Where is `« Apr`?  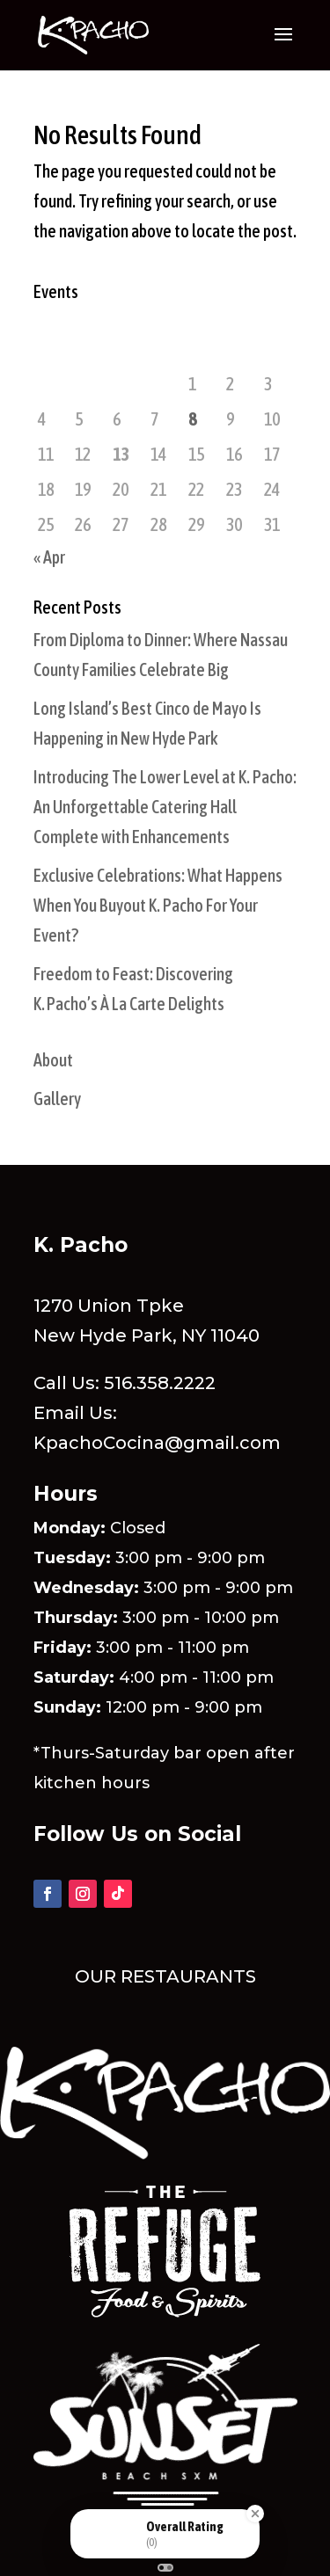 « Apr is located at coordinates (49, 557).